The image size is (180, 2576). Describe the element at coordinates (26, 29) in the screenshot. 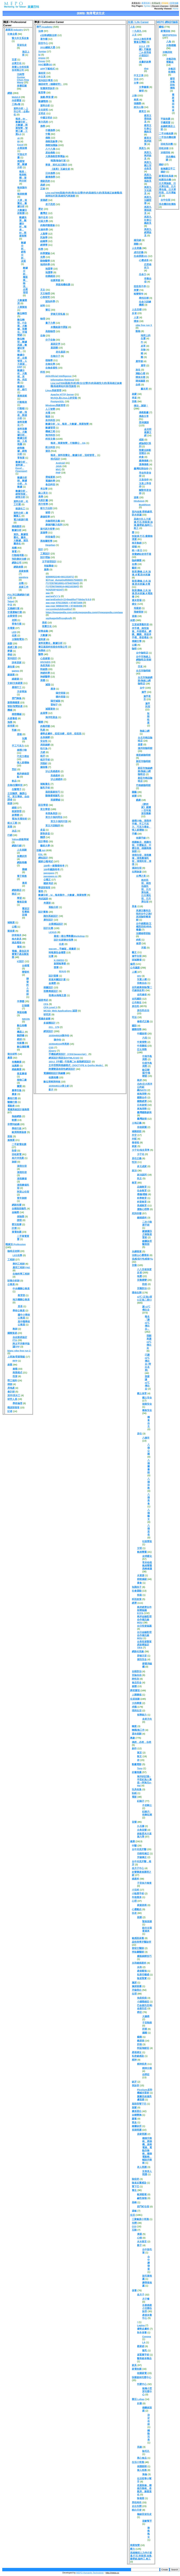

I see `(217)` at that location.